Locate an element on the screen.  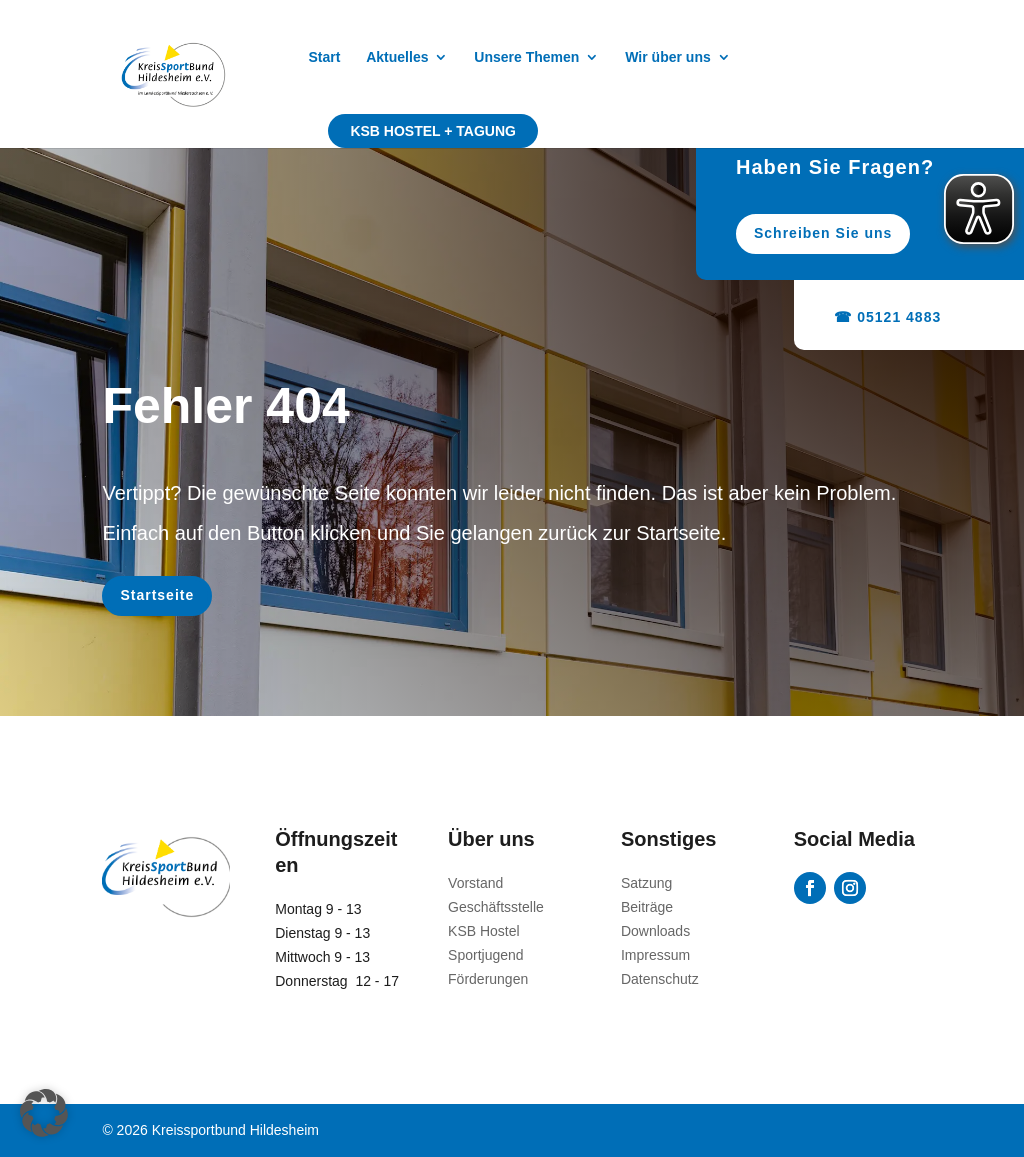
Startseite is located at coordinates (157, 595).